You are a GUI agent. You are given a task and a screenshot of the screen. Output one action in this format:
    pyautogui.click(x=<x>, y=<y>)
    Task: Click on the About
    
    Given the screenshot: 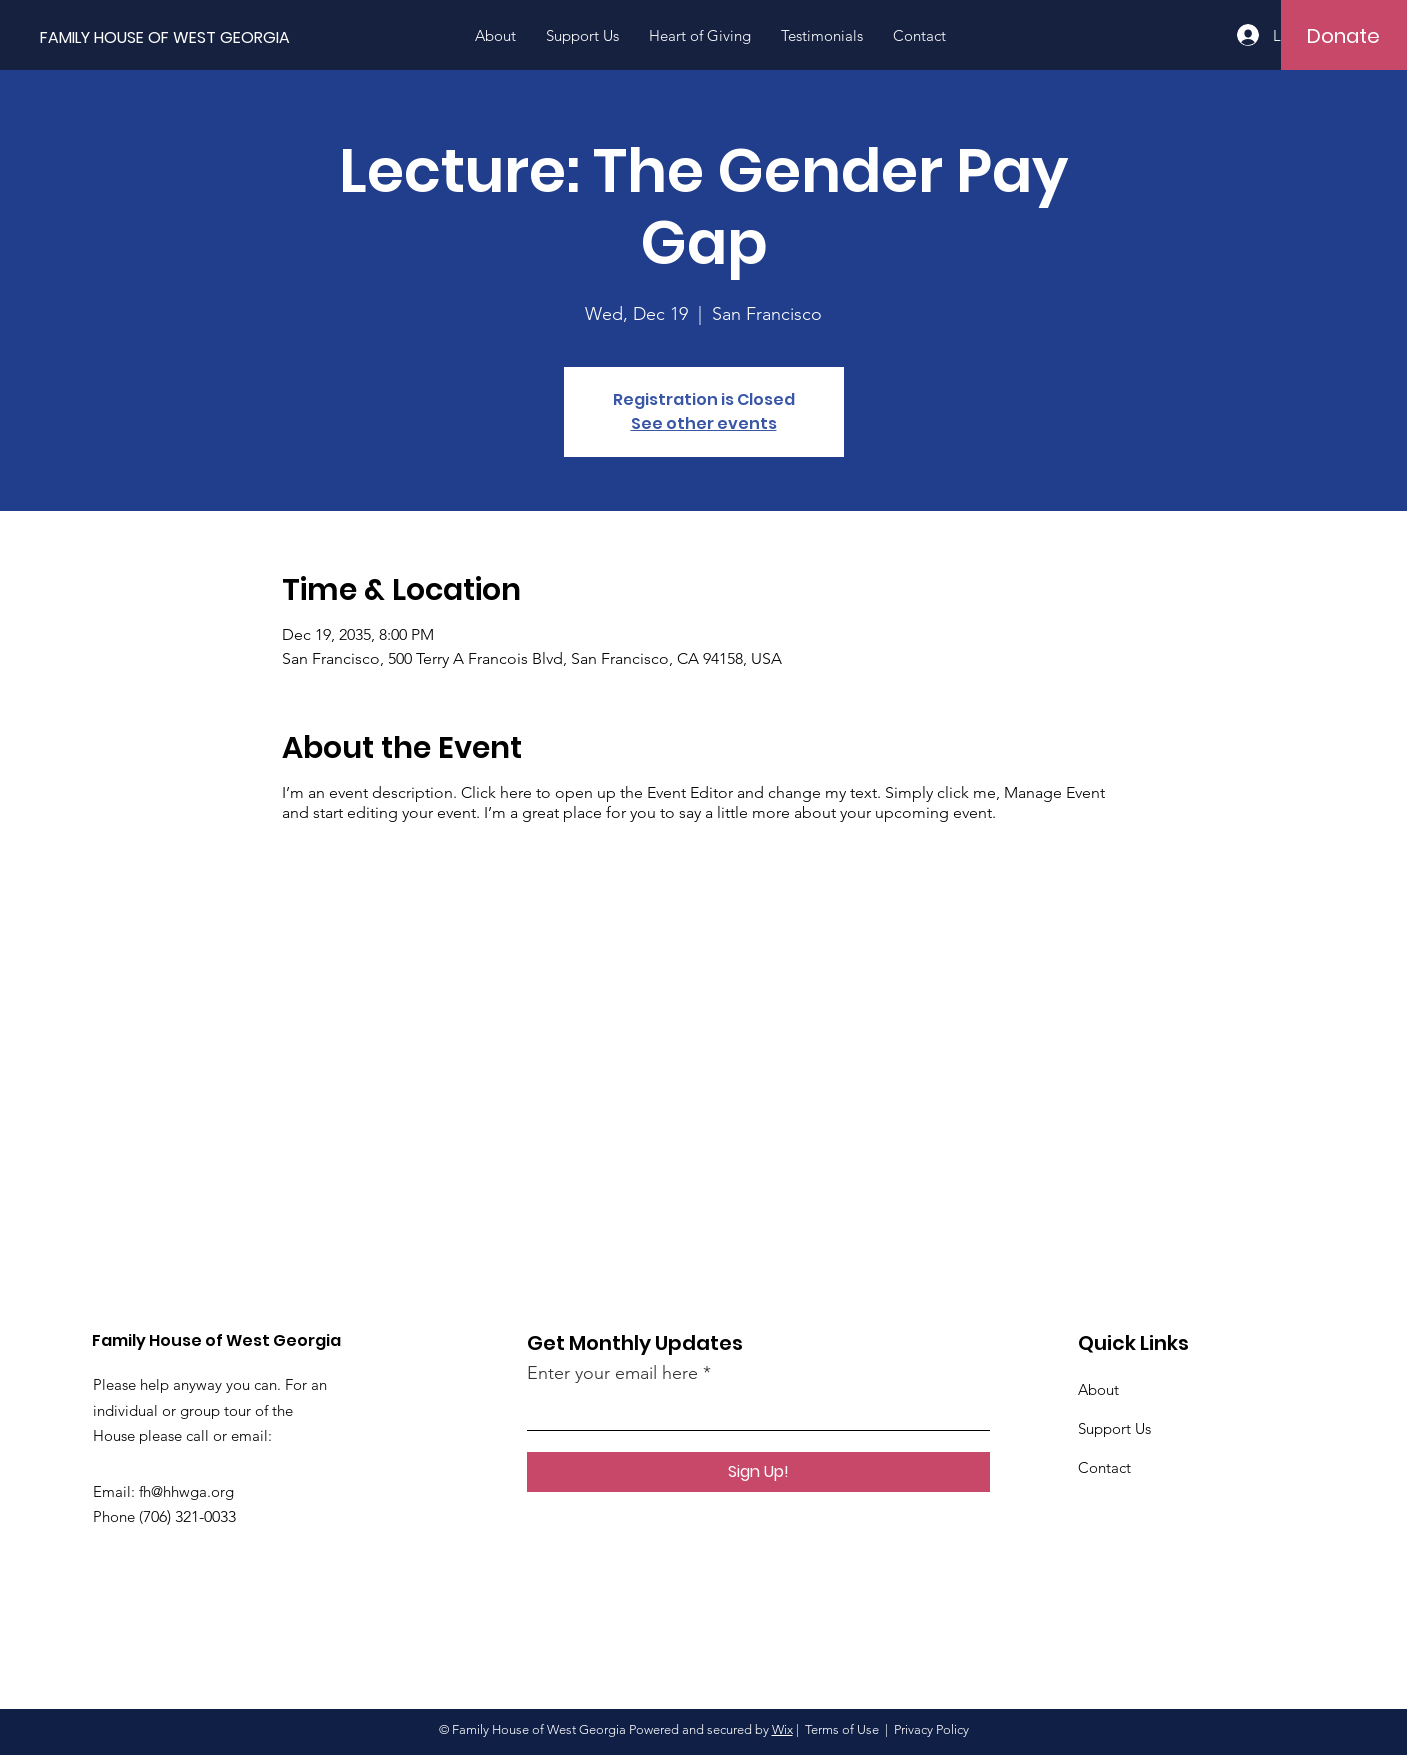 What is the action you would take?
    pyautogui.click(x=1098, y=1389)
    